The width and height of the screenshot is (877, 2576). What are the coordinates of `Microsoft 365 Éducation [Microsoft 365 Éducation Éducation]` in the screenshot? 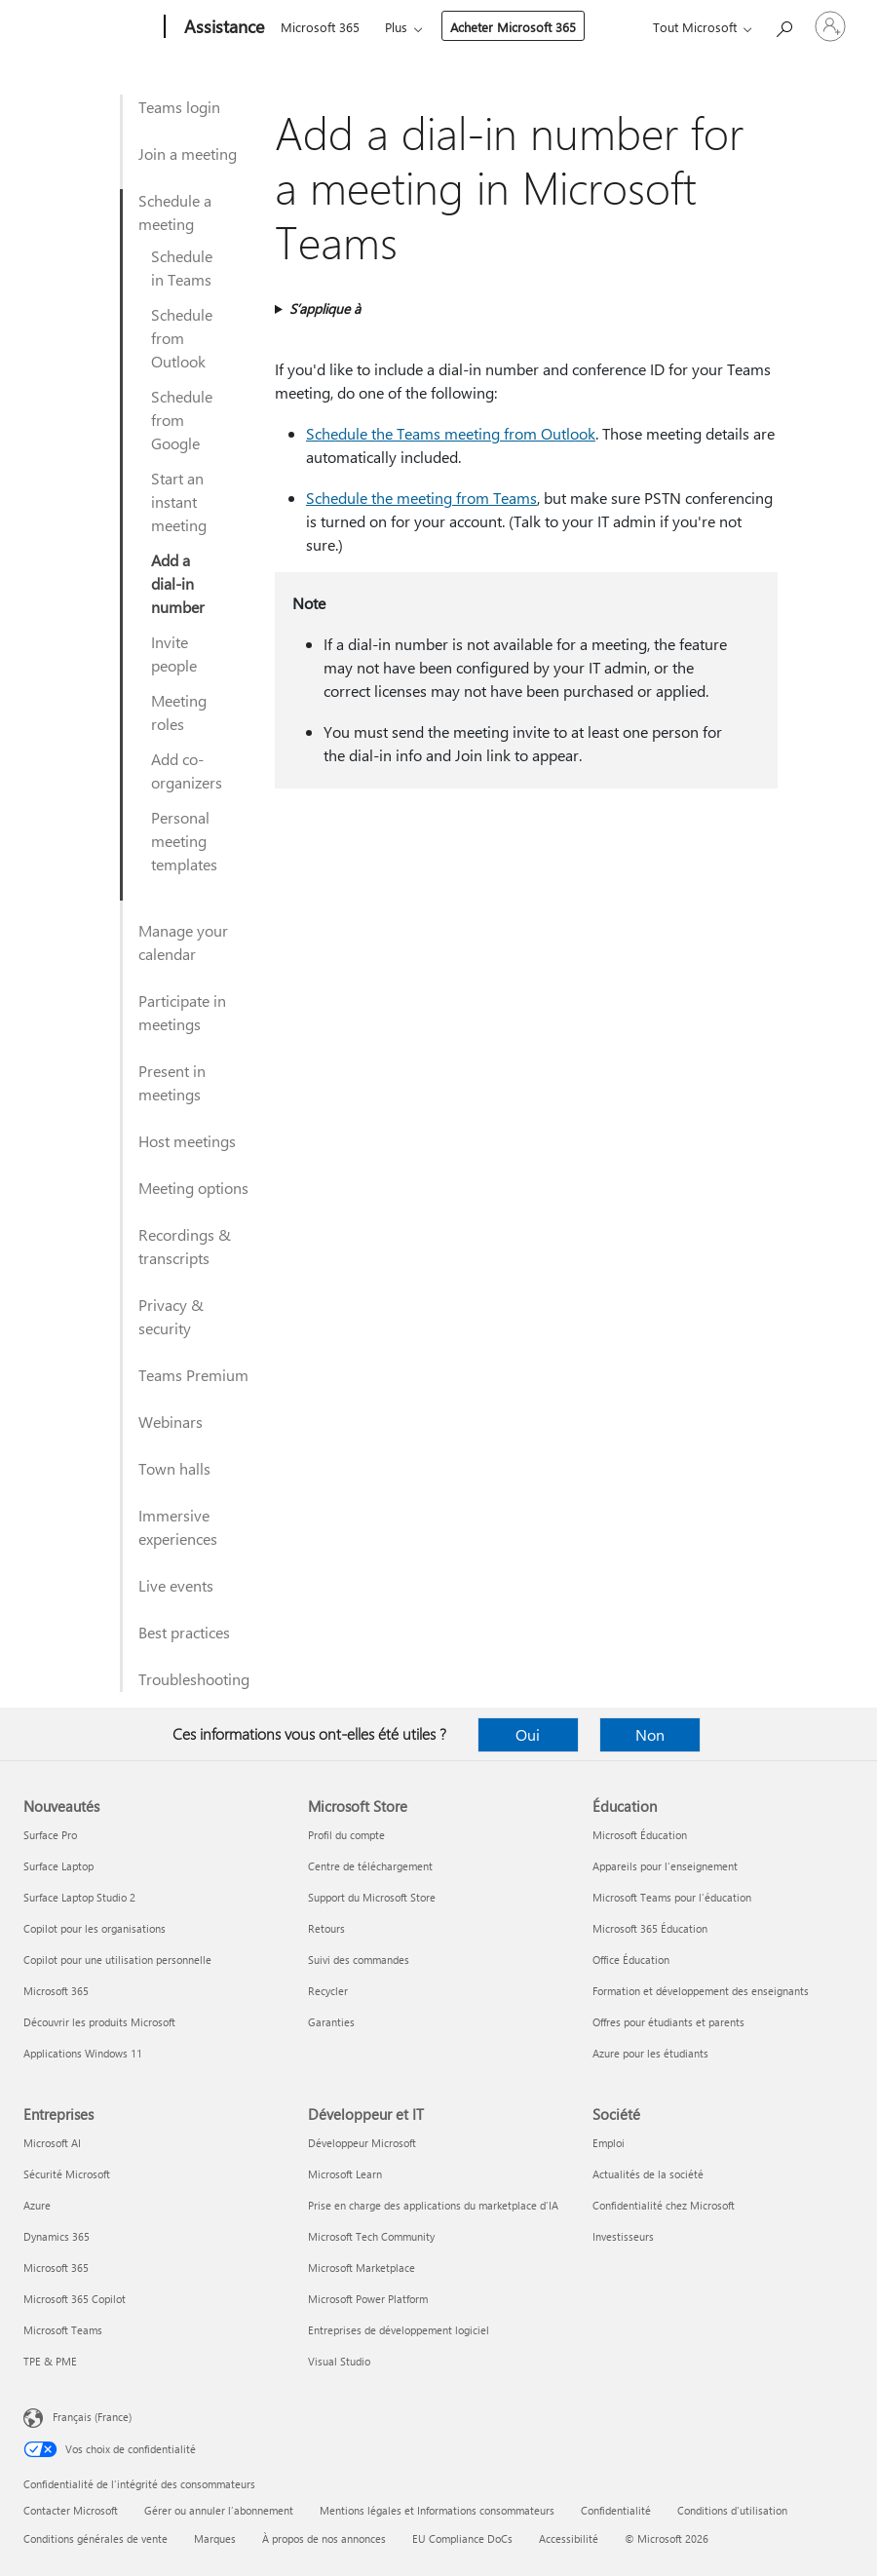 It's located at (649, 1928).